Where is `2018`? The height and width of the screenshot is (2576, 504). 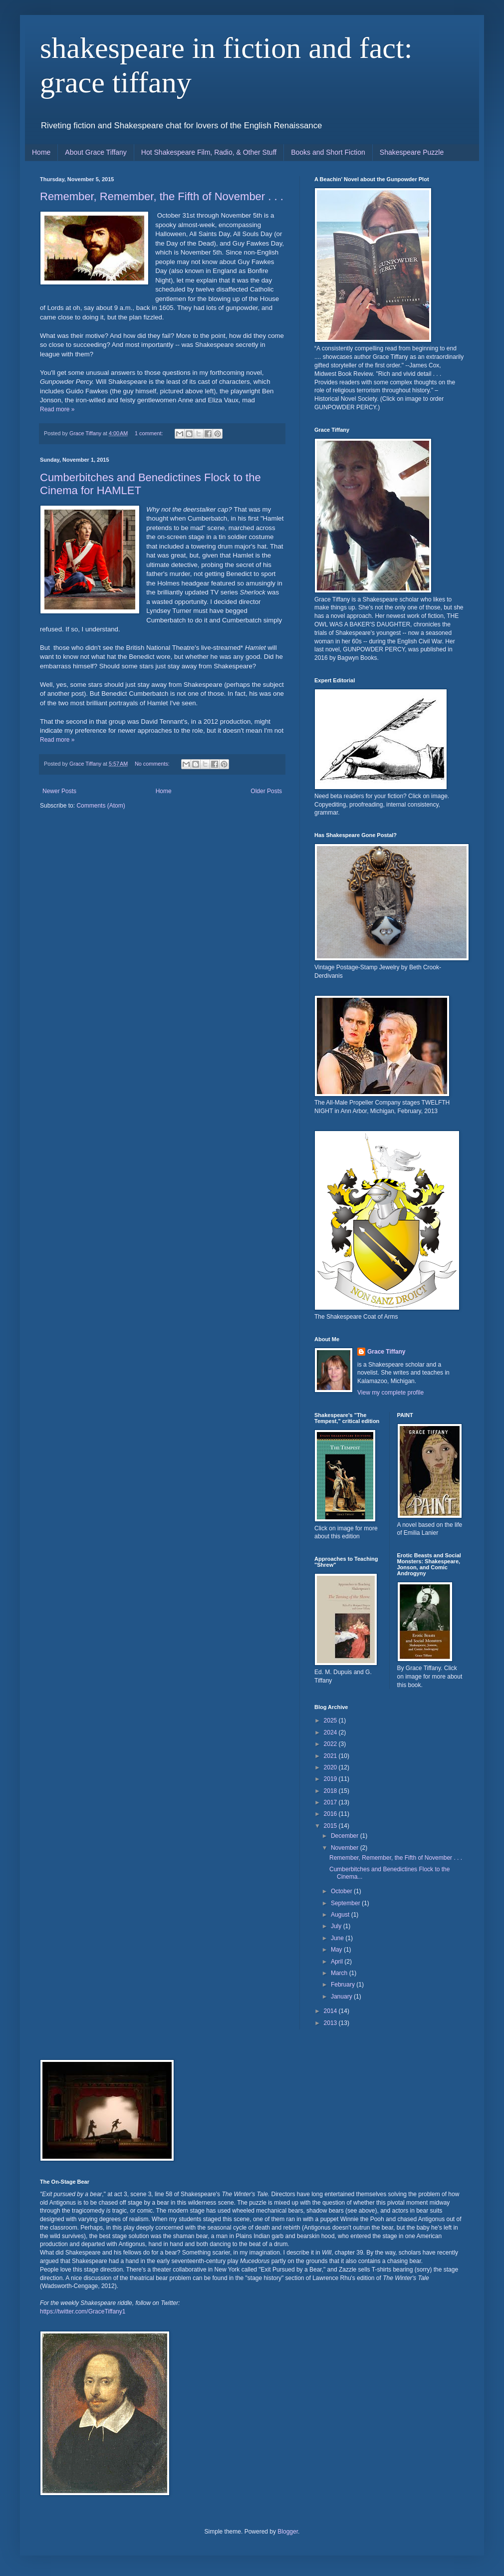
2018 is located at coordinates (331, 1790).